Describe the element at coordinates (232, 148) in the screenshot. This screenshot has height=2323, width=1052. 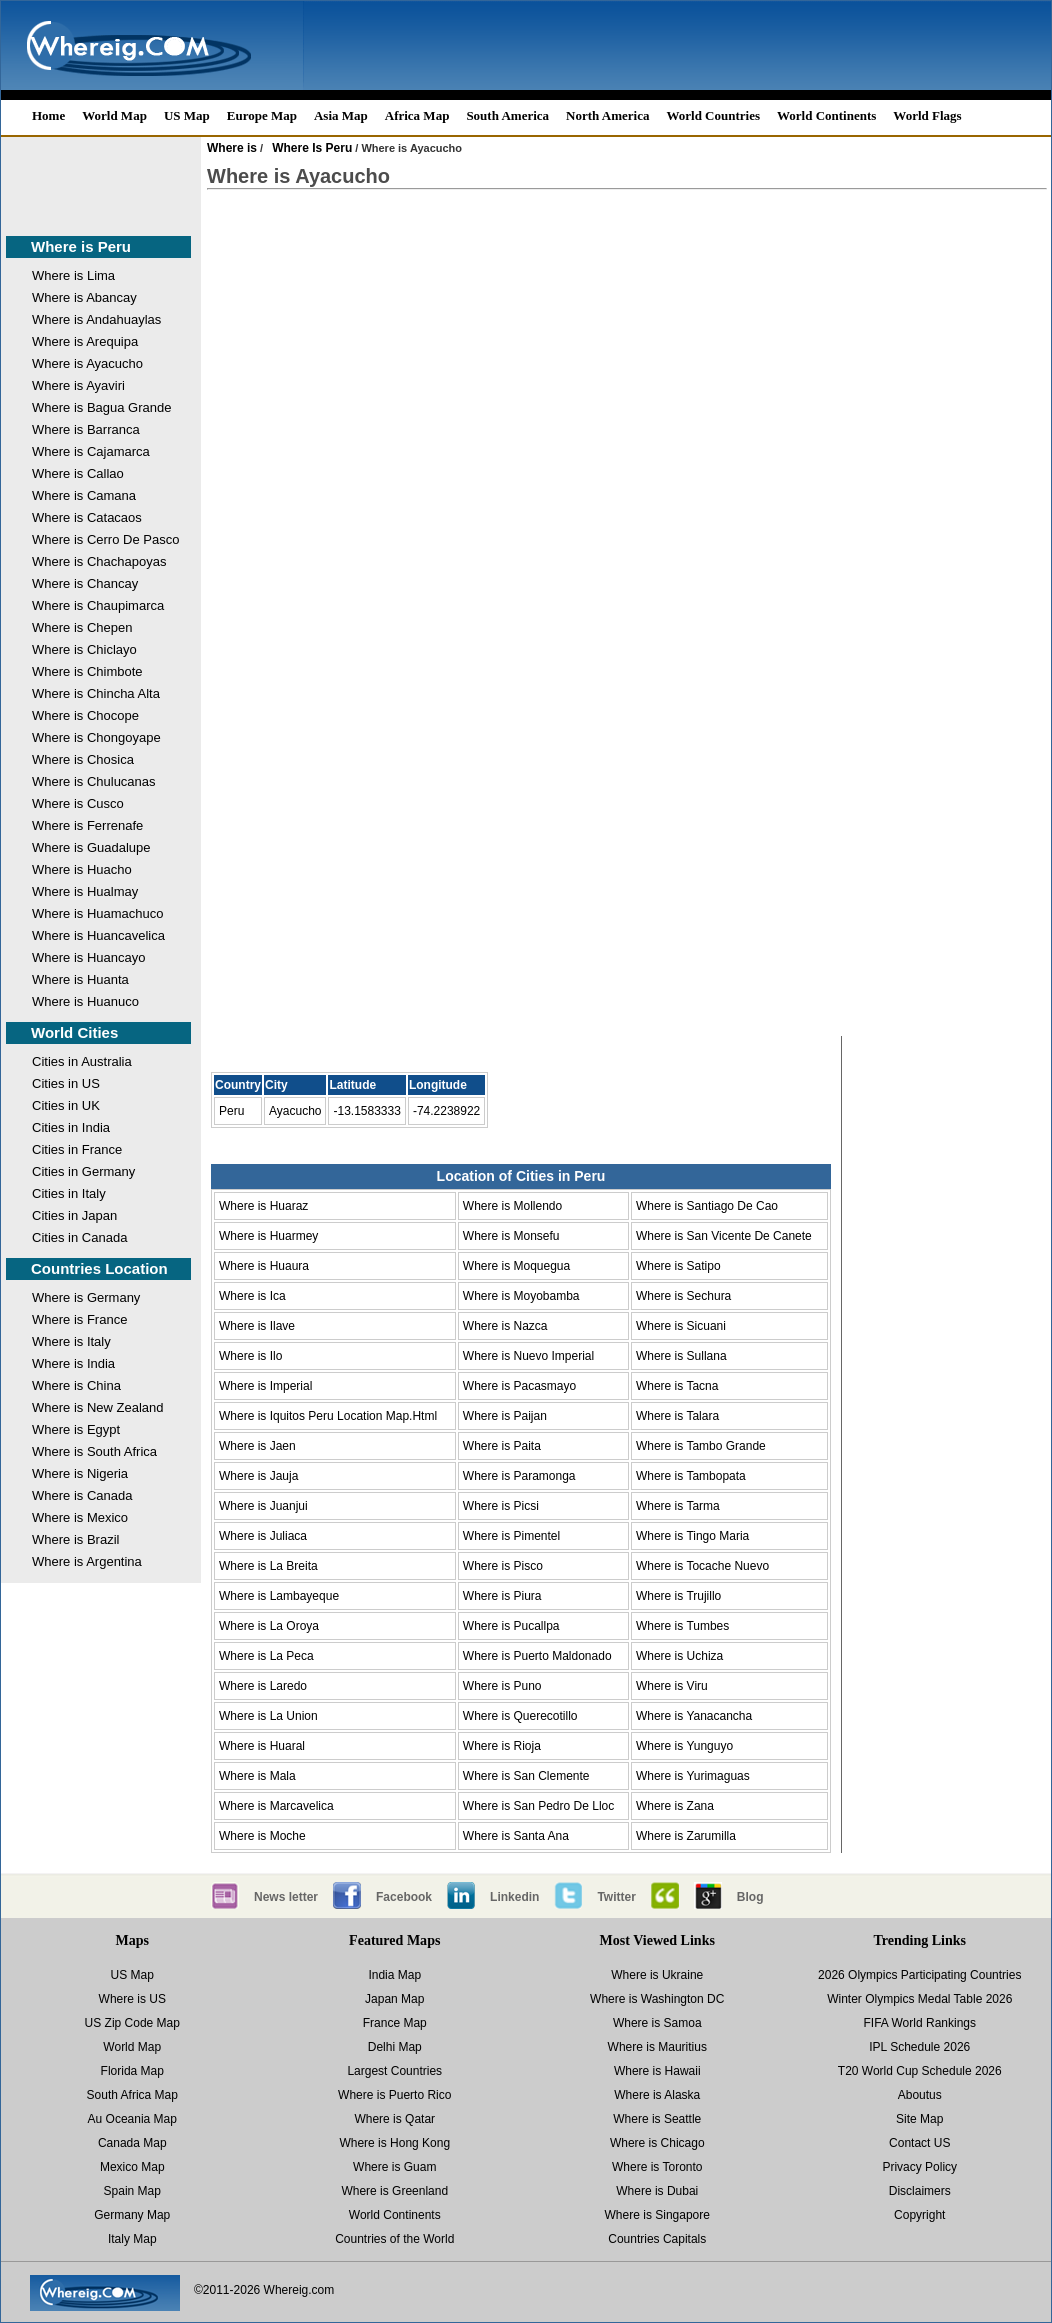
I see `Where is` at that location.